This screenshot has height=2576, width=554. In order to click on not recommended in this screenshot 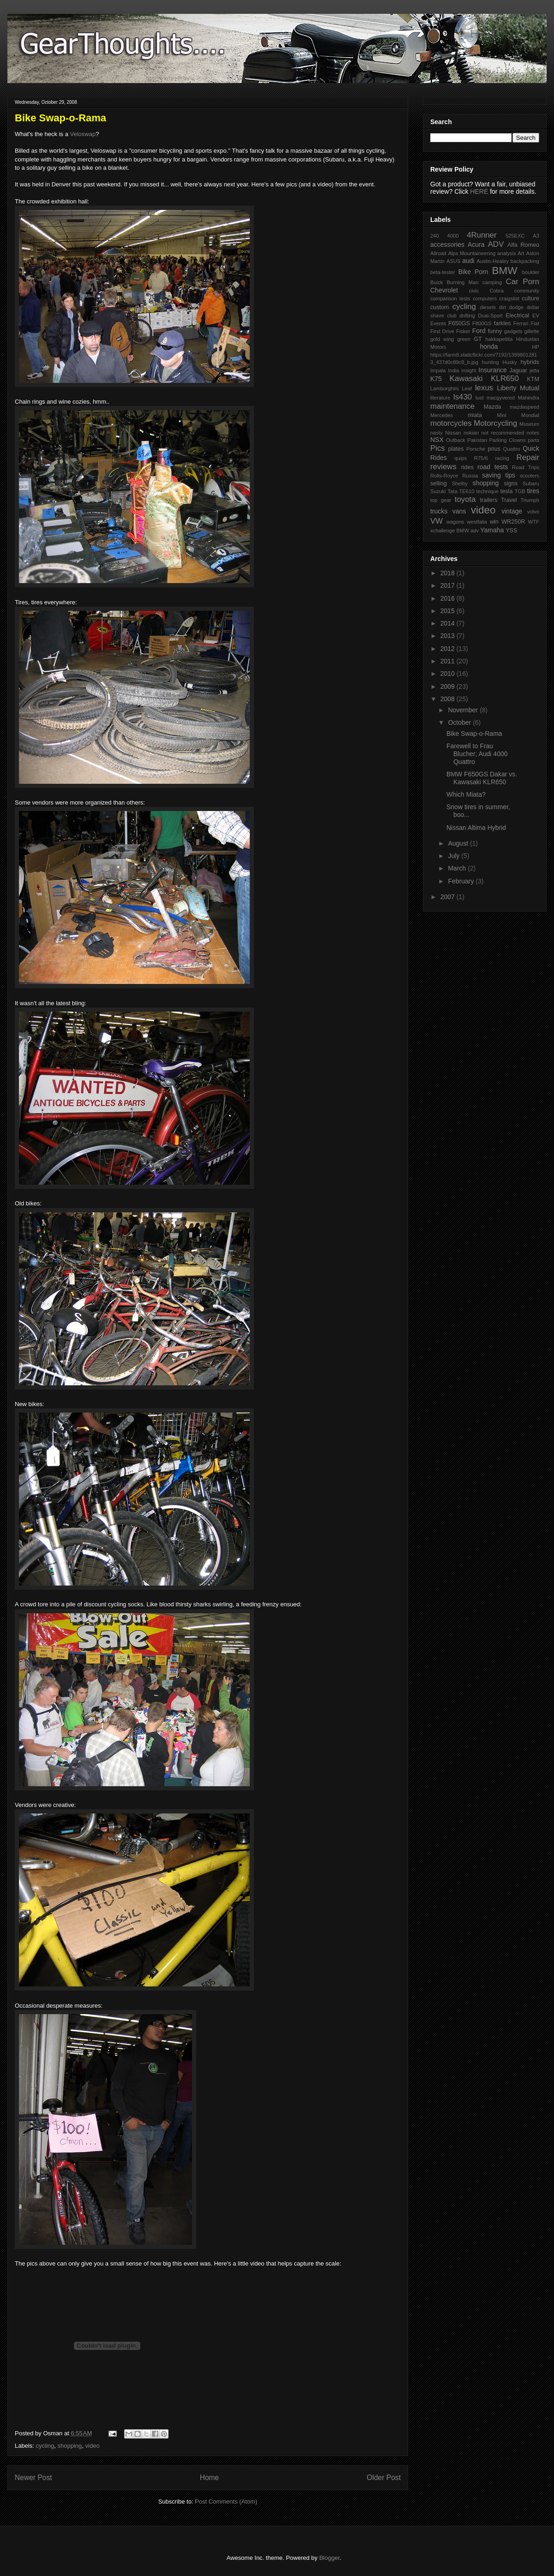, I will do `click(503, 432)`.